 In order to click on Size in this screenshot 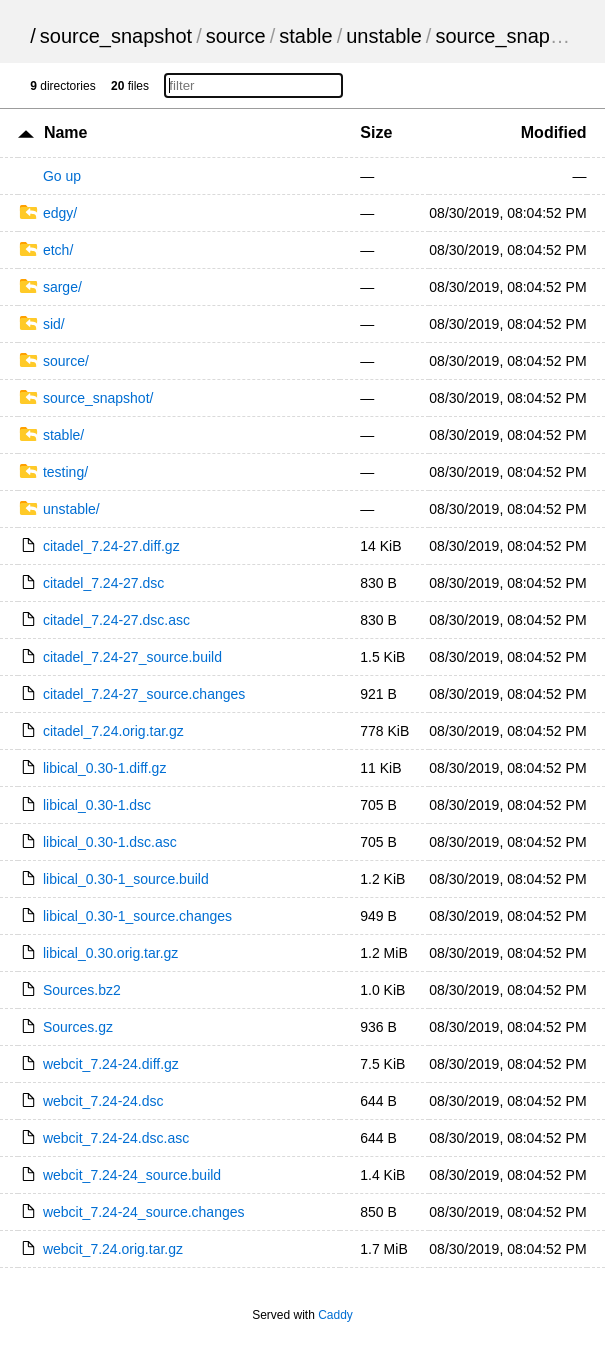, I will do `click(376, 132)`.